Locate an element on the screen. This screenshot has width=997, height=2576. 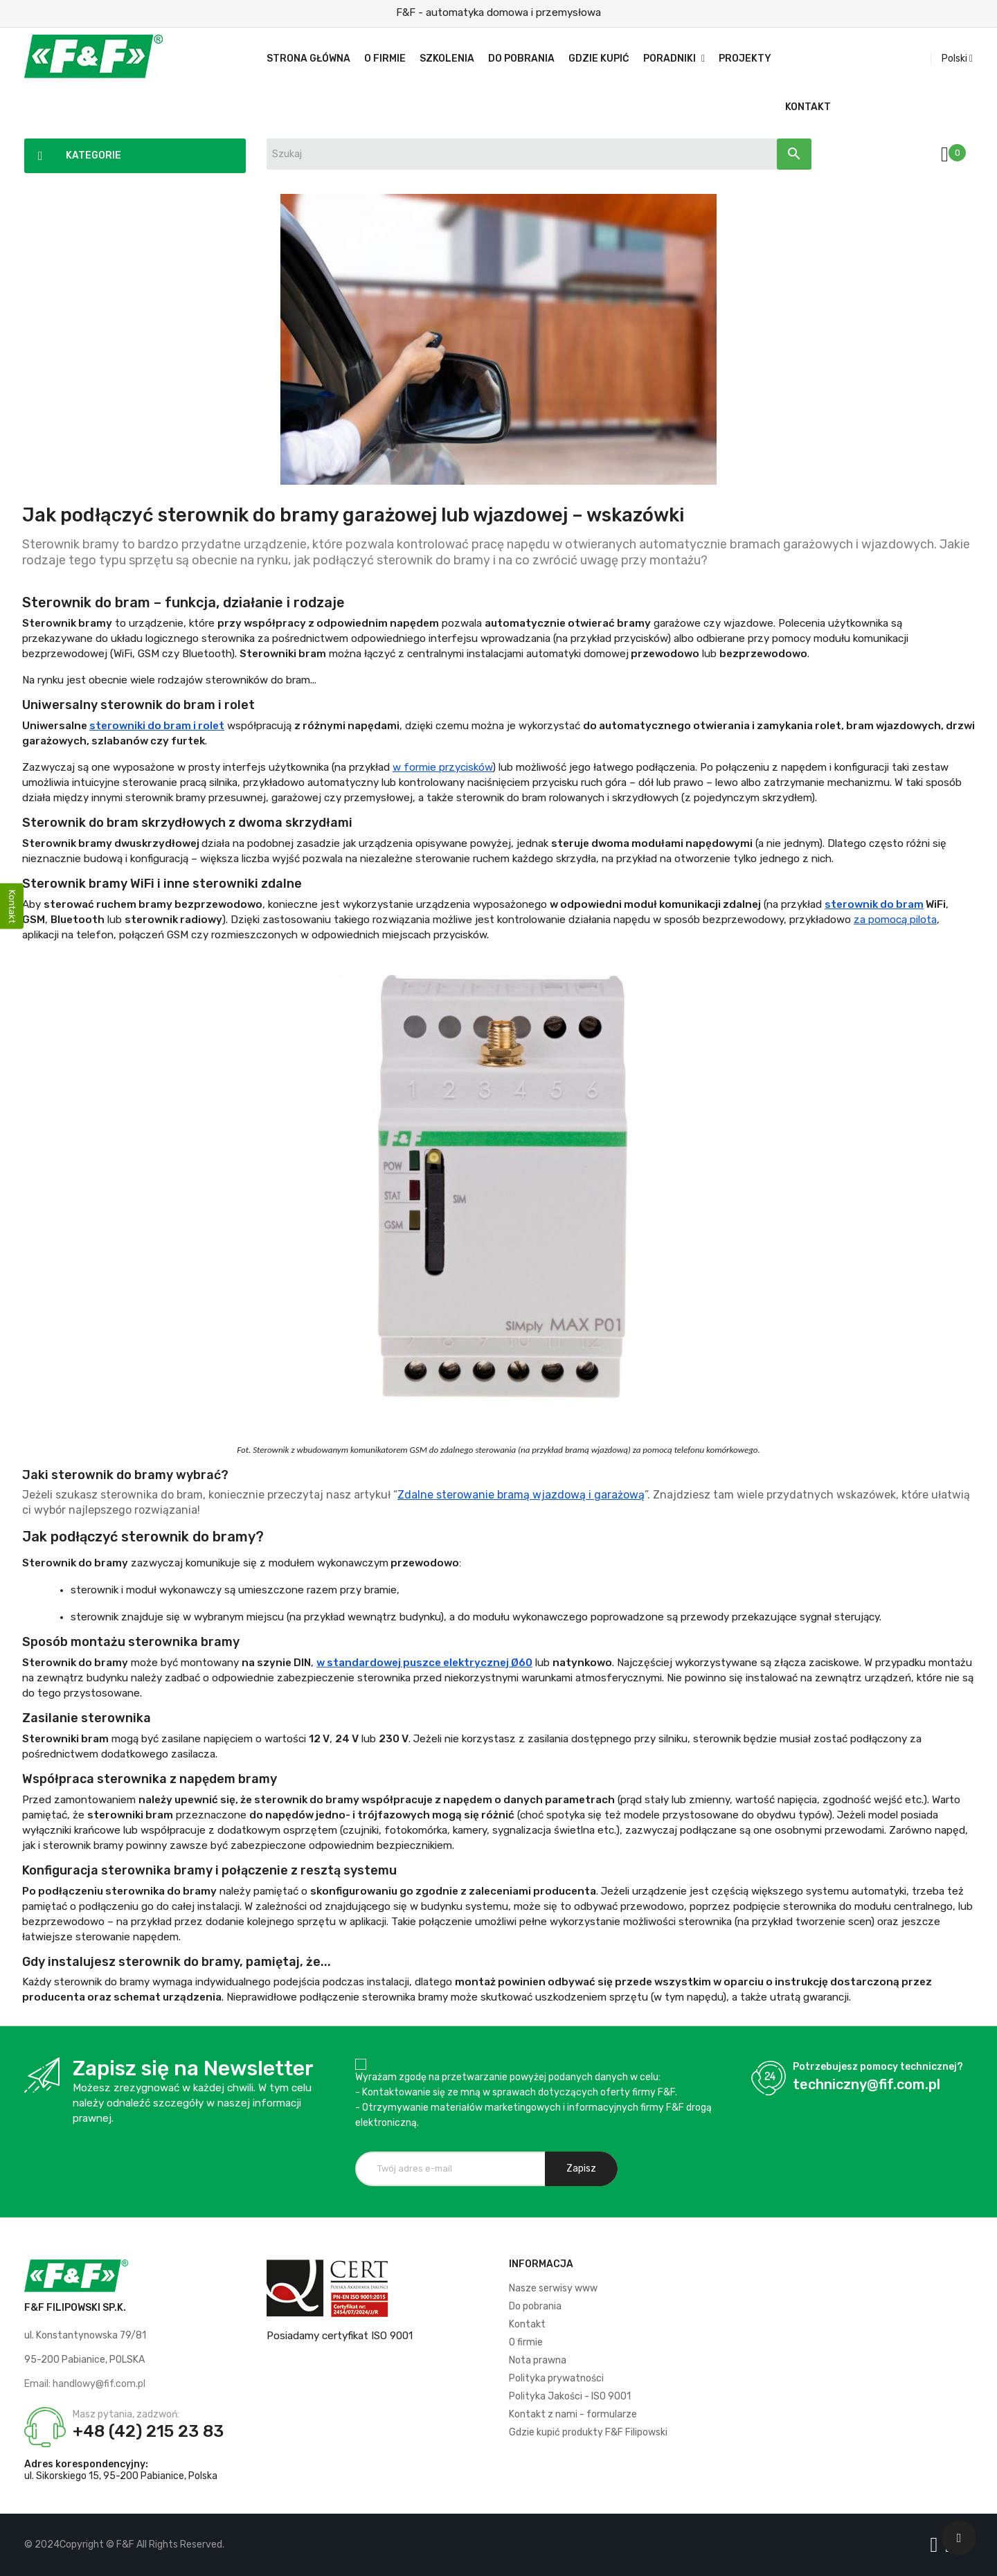
Nasze serwisy www is located at coordinates (553, 2288).